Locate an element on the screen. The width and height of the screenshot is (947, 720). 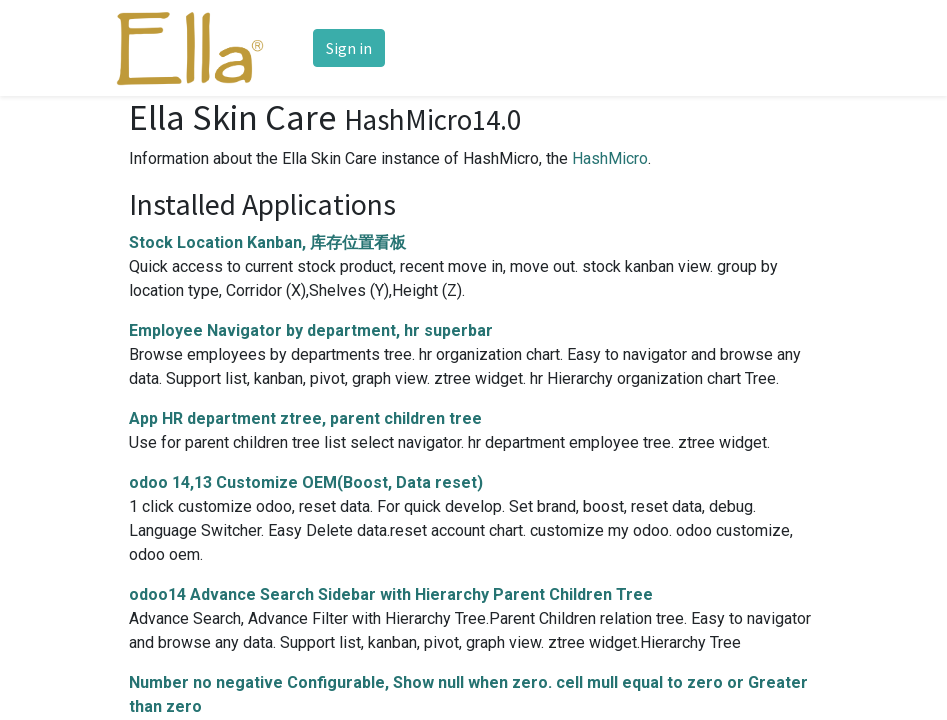
Stock Location Kanban, 库存位置看板 is located at coordinates (267, 242).